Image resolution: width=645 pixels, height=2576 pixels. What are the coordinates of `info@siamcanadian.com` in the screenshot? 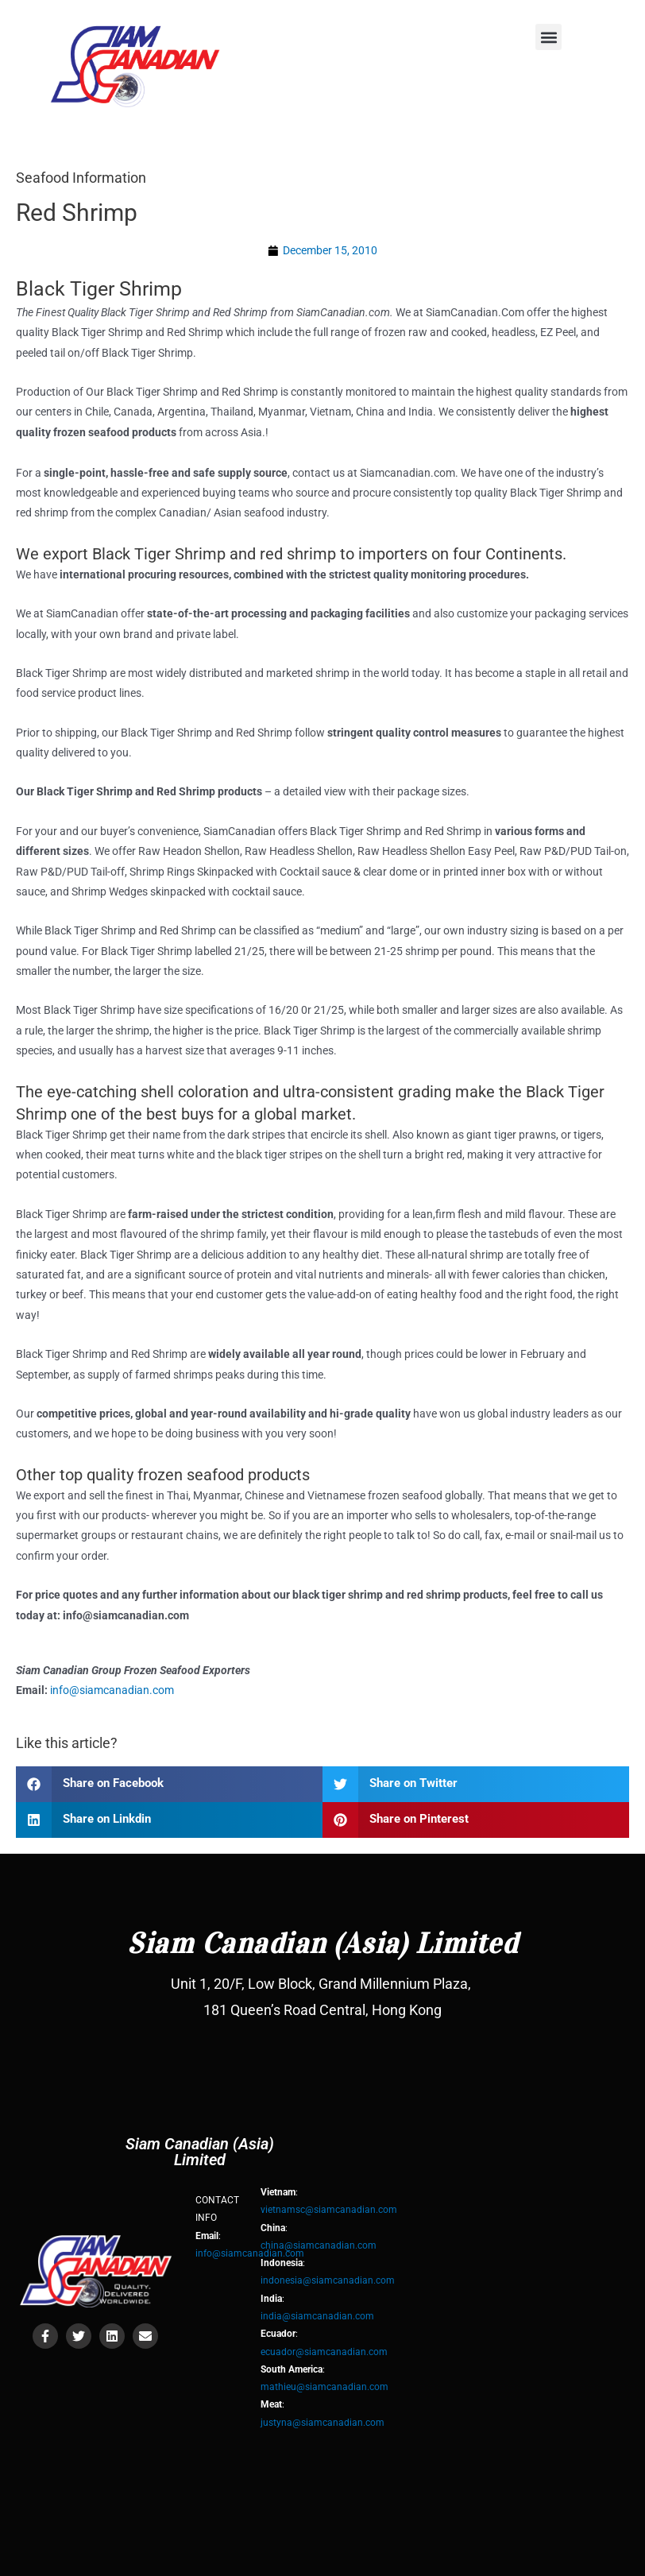 It's located at (112, 1690).